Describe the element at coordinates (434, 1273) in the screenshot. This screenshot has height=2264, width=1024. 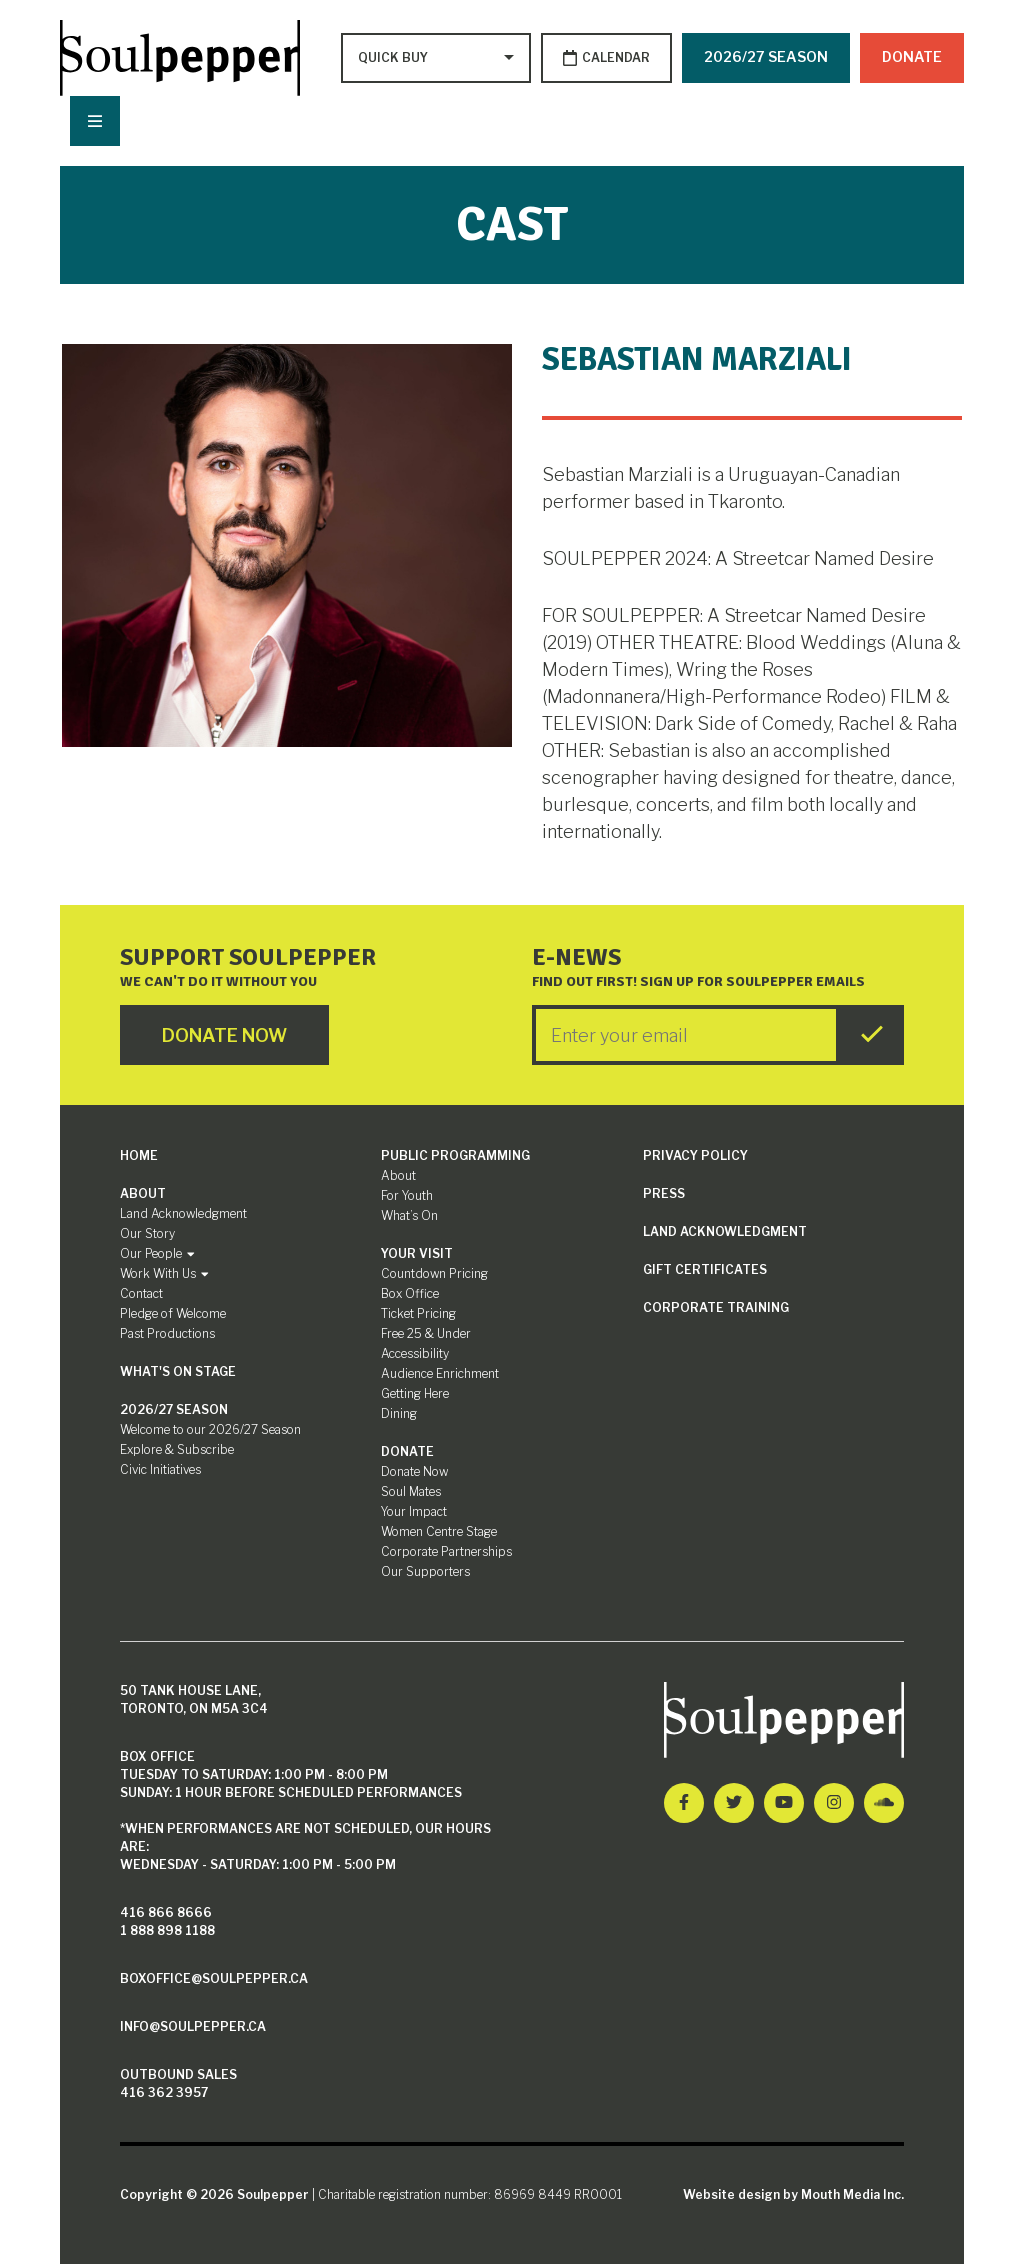
I see `Countdown Pricing` at that location.